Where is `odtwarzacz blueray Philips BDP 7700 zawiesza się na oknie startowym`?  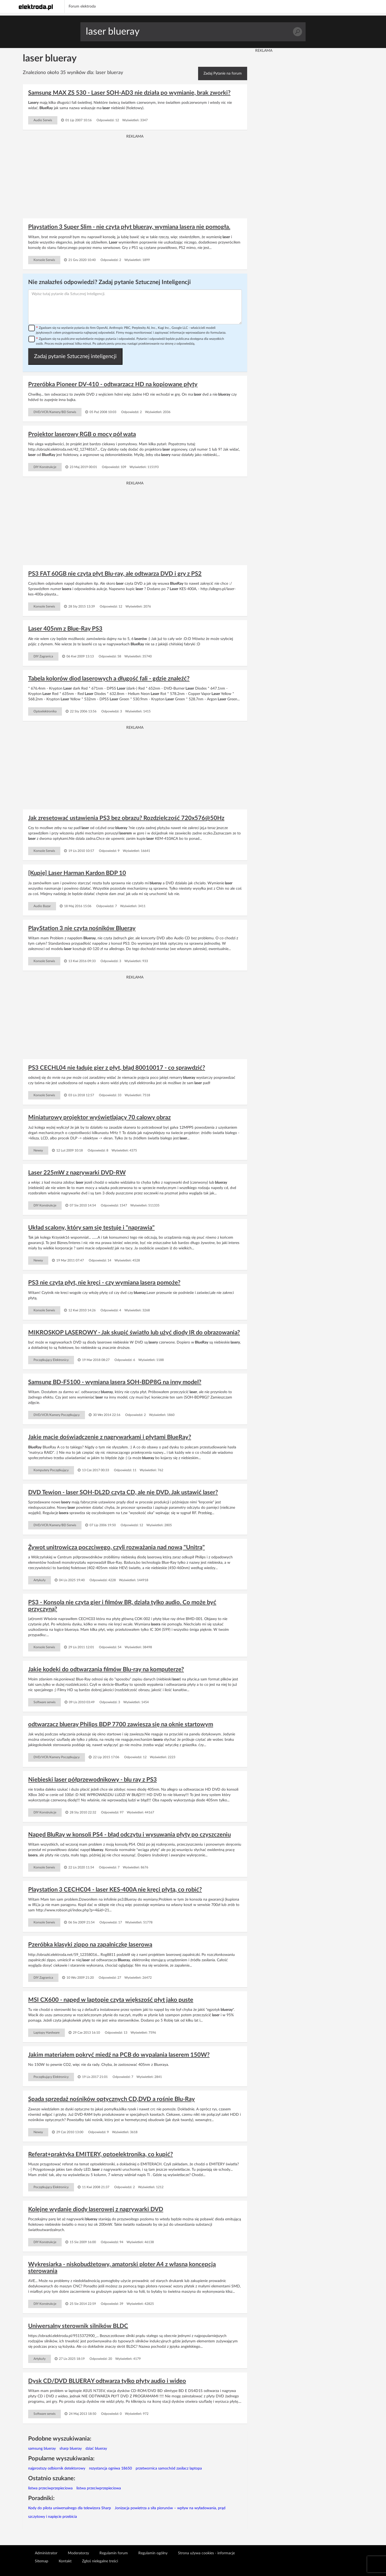
odtwarzacz blueray Philips BDP 7700 zawiesza się na oknie startowym is located at coordinates (120, 1724).